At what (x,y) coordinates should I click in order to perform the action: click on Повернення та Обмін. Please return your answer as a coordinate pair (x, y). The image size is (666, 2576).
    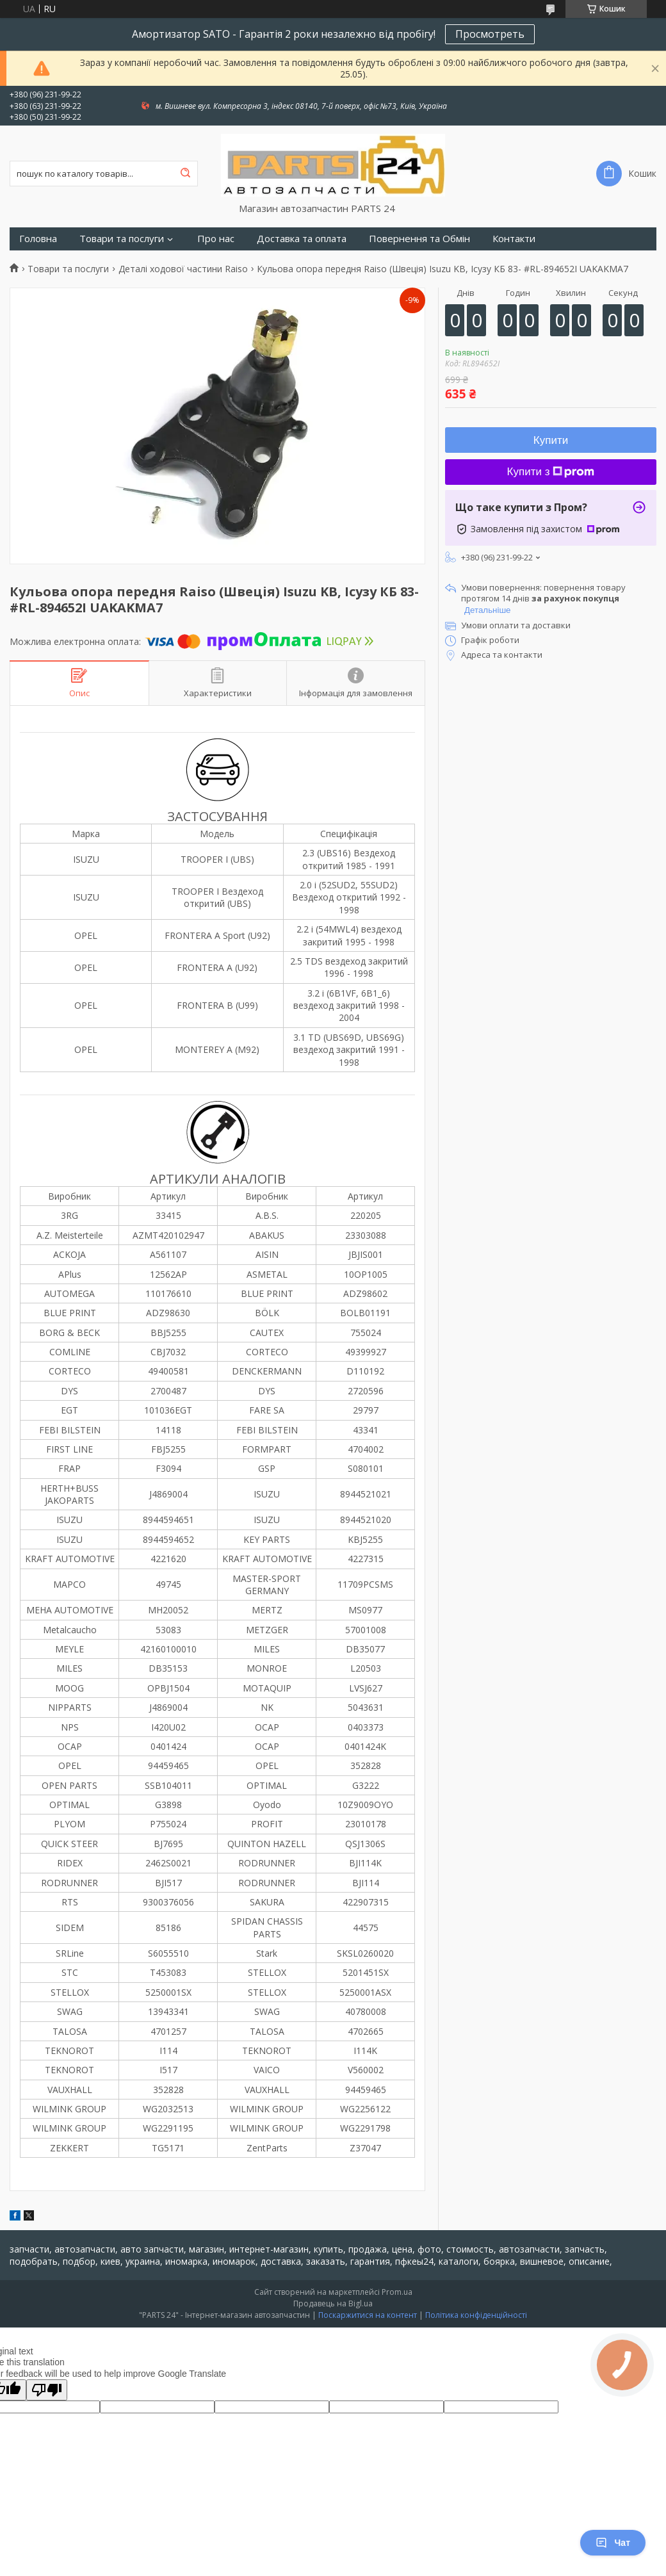
    Looking at the image, I should click on (419, 238).